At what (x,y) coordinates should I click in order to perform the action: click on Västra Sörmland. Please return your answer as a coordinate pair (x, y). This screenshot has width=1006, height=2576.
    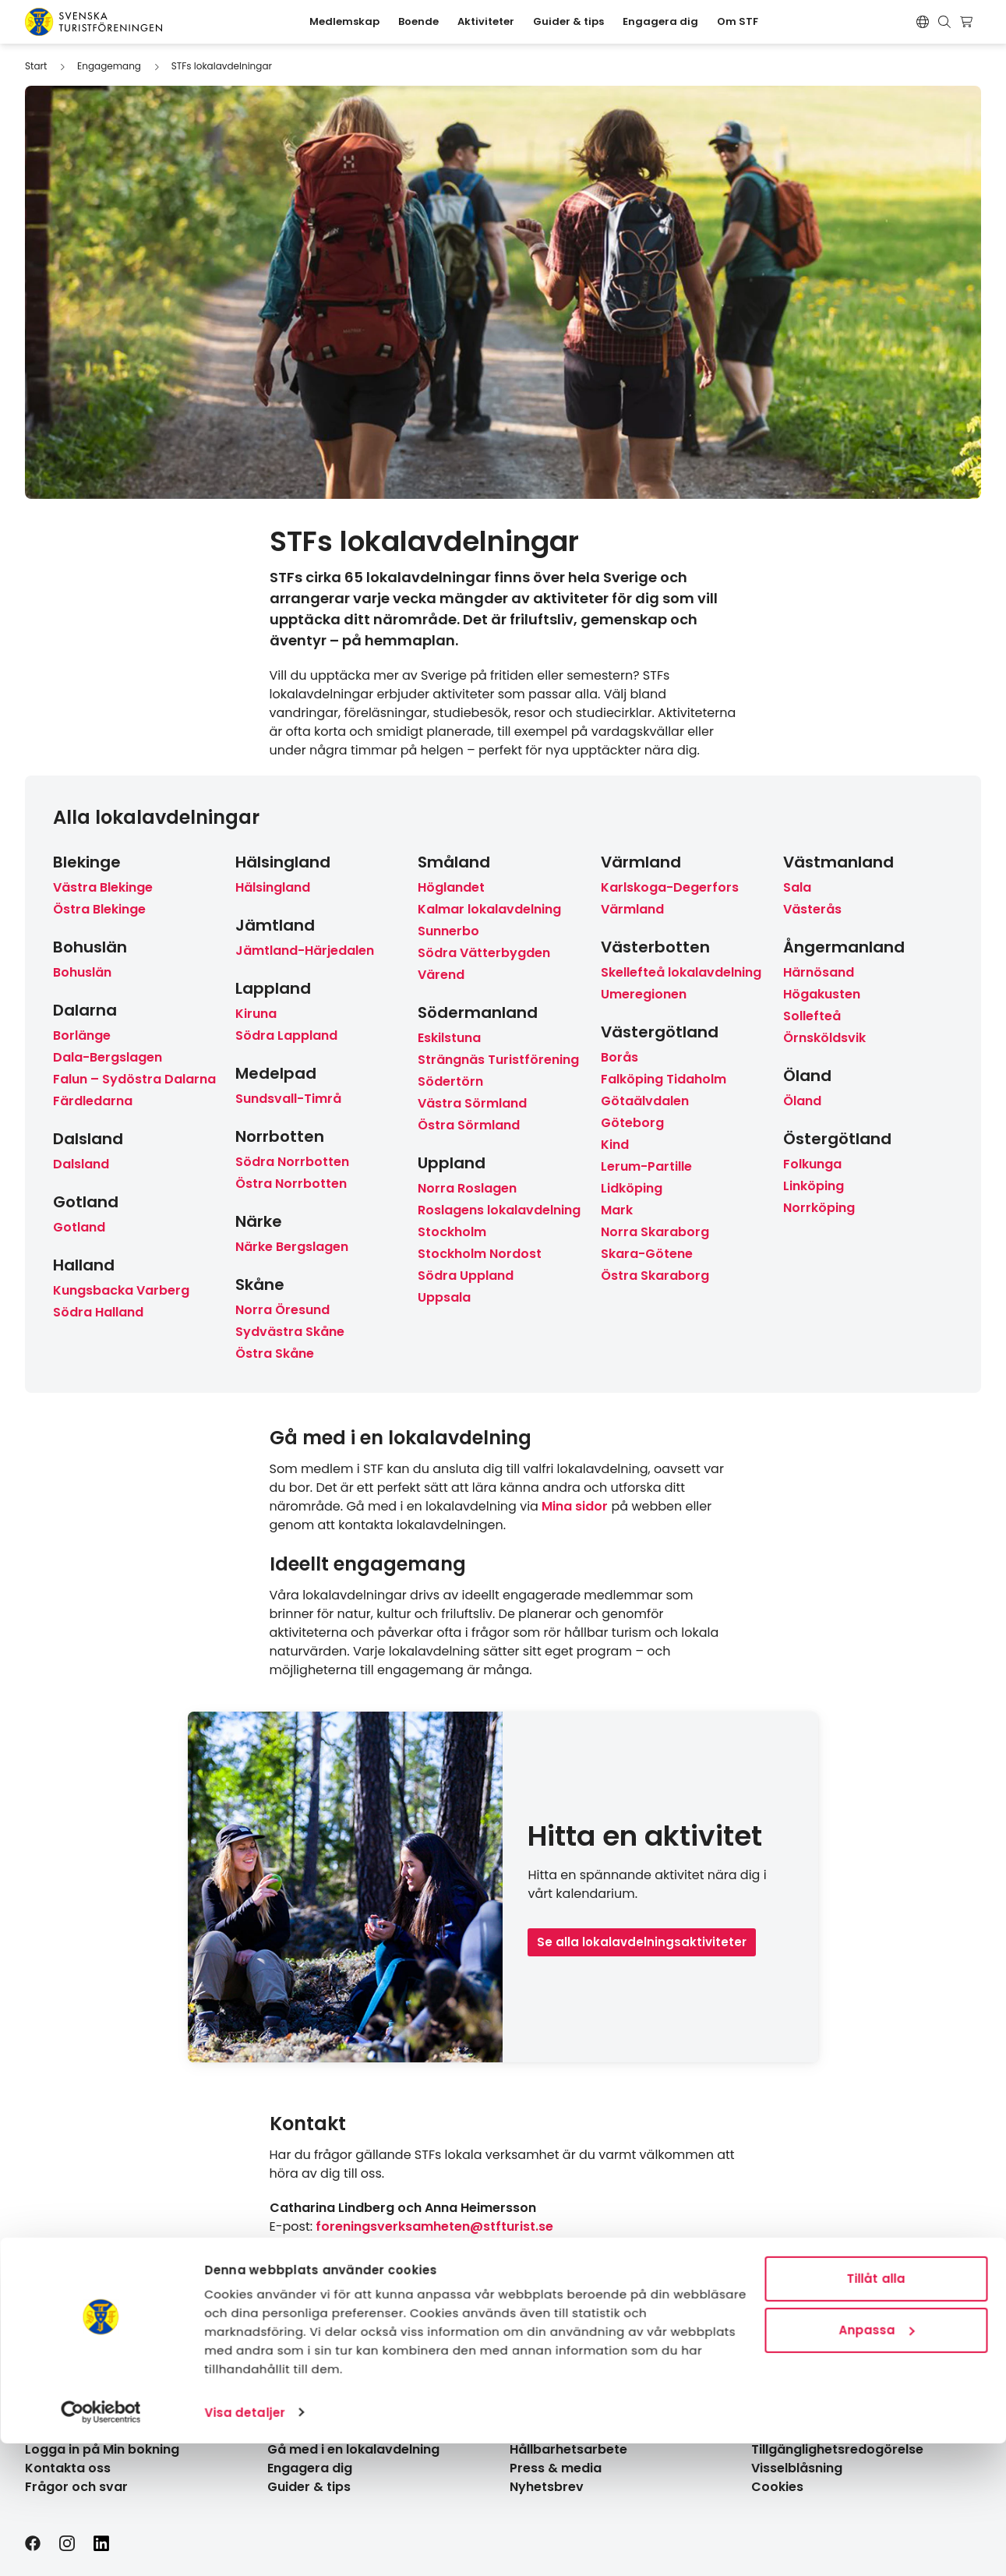
    Looking at the image, I should click on (472, 1103).